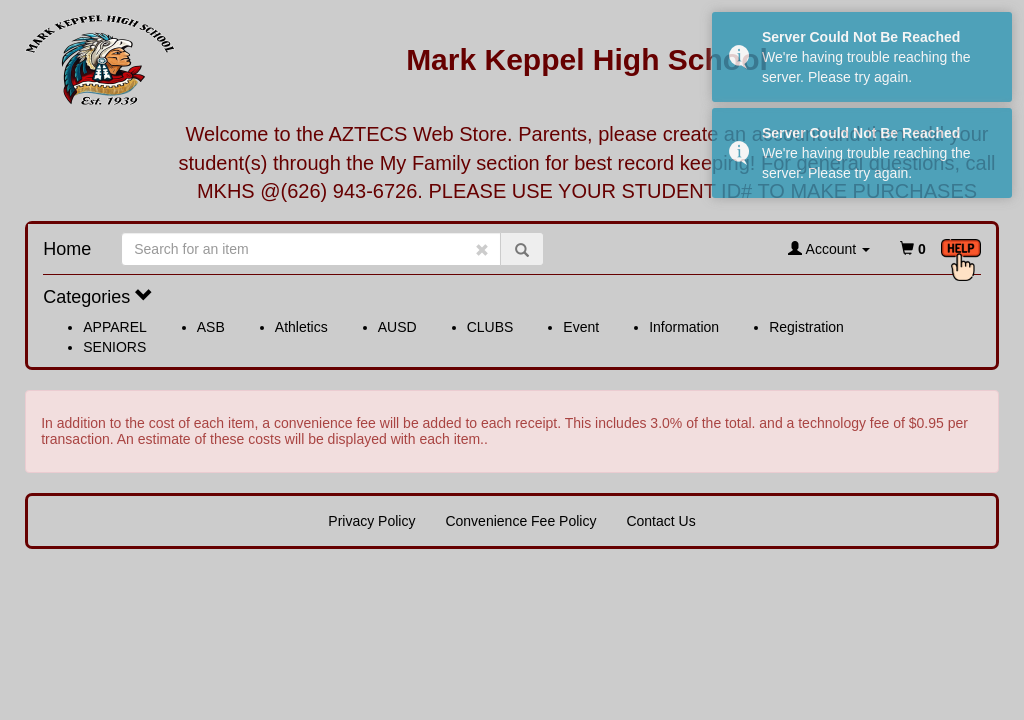 The image size is (1024, 720). I want to click on Registration, so click(806, 327).